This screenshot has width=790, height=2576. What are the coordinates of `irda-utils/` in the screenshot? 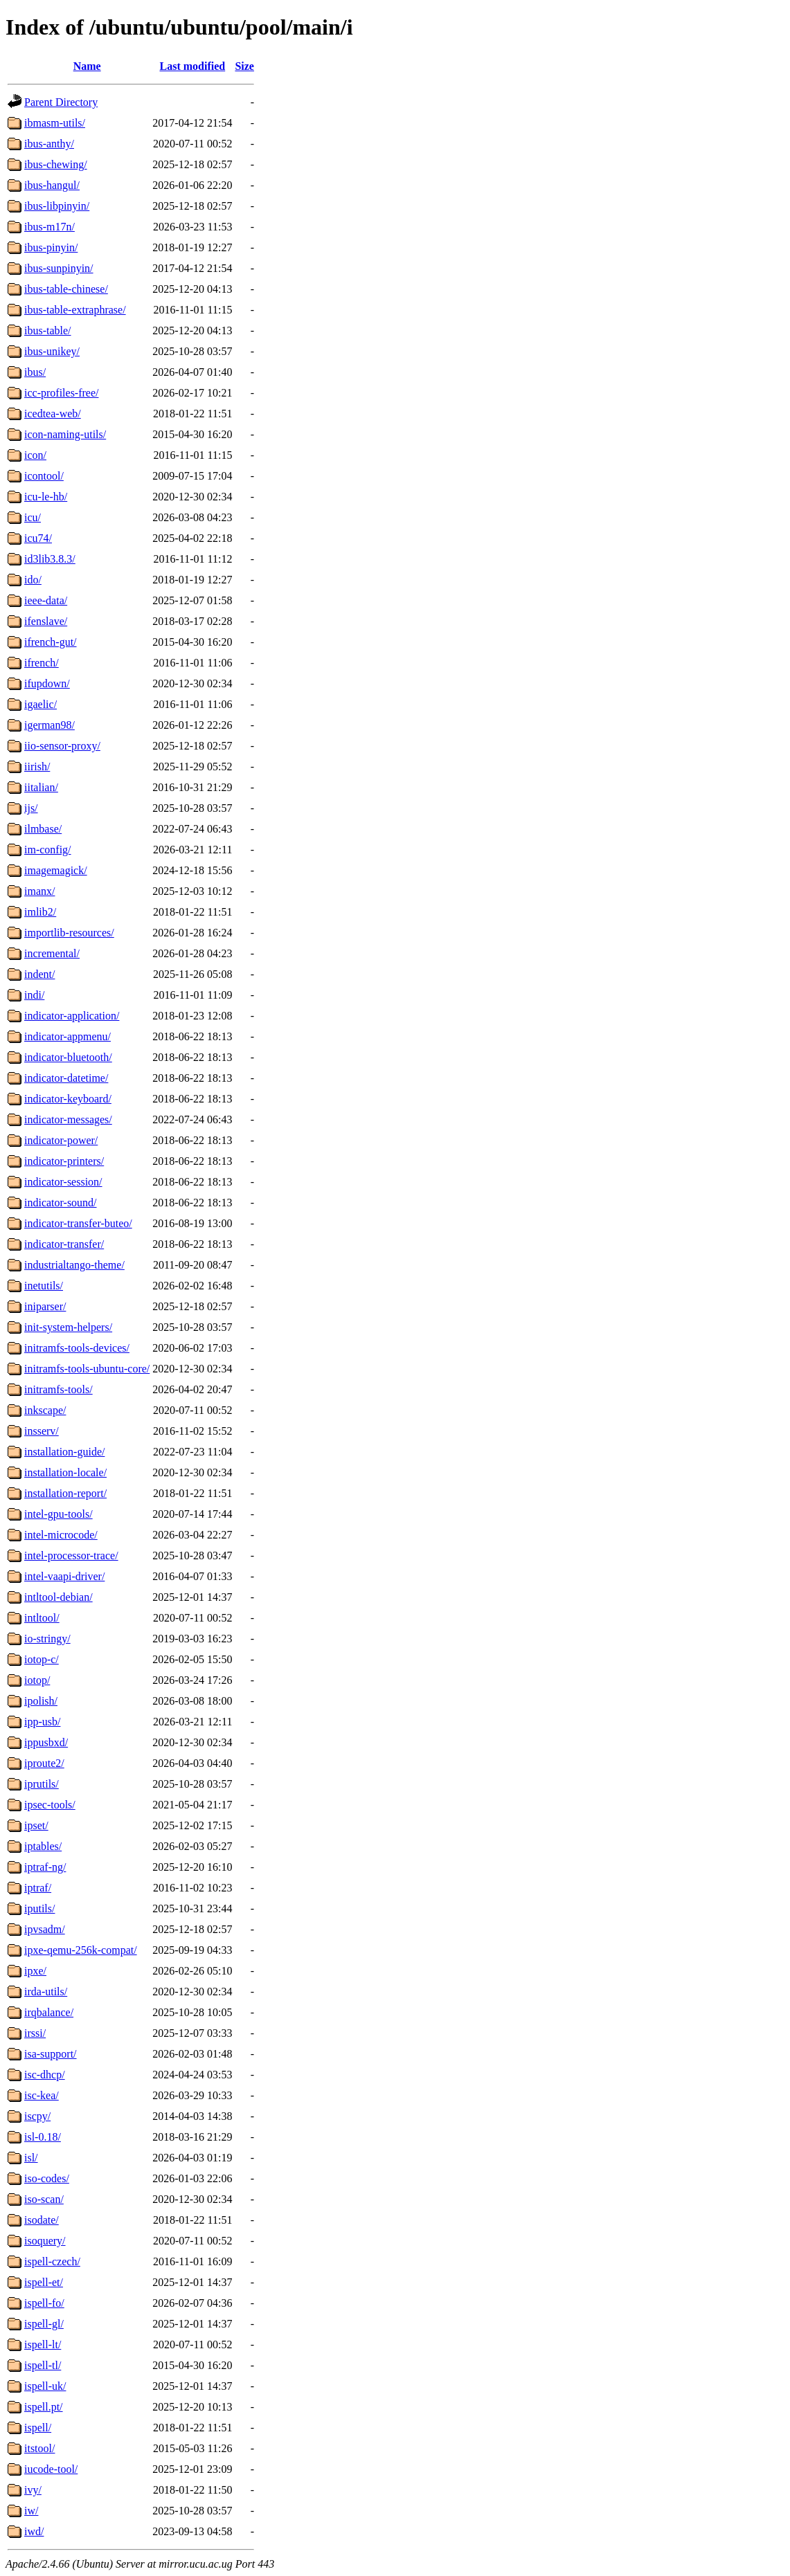 It's located at (45, 1991).